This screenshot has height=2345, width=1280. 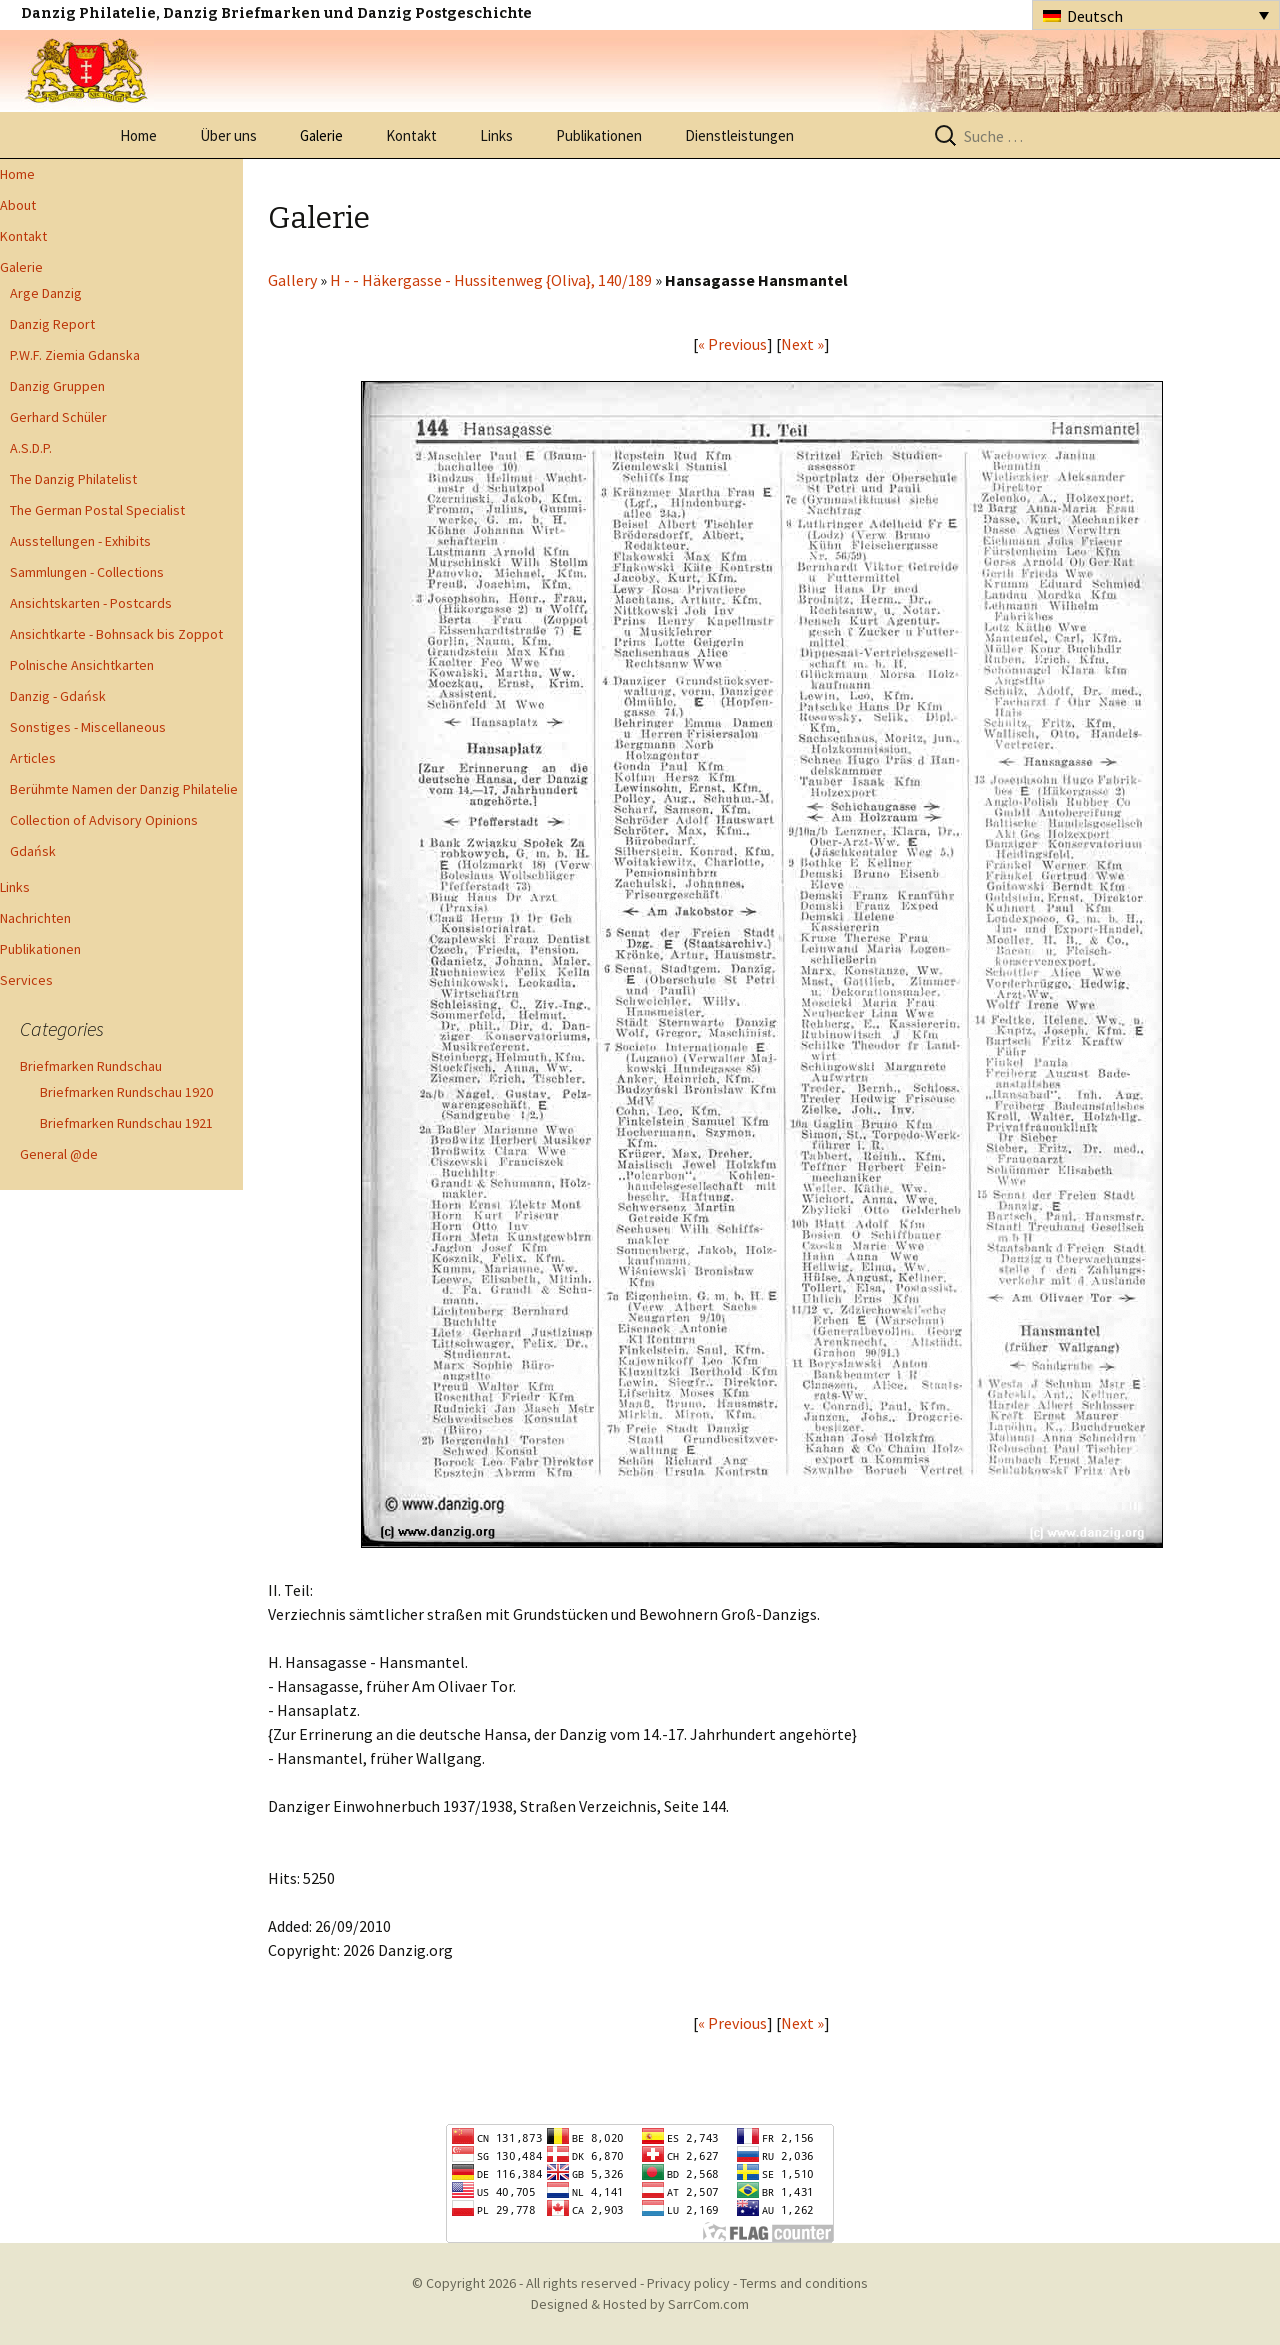 I want to click on Über uns, so click(x=228, y=135).